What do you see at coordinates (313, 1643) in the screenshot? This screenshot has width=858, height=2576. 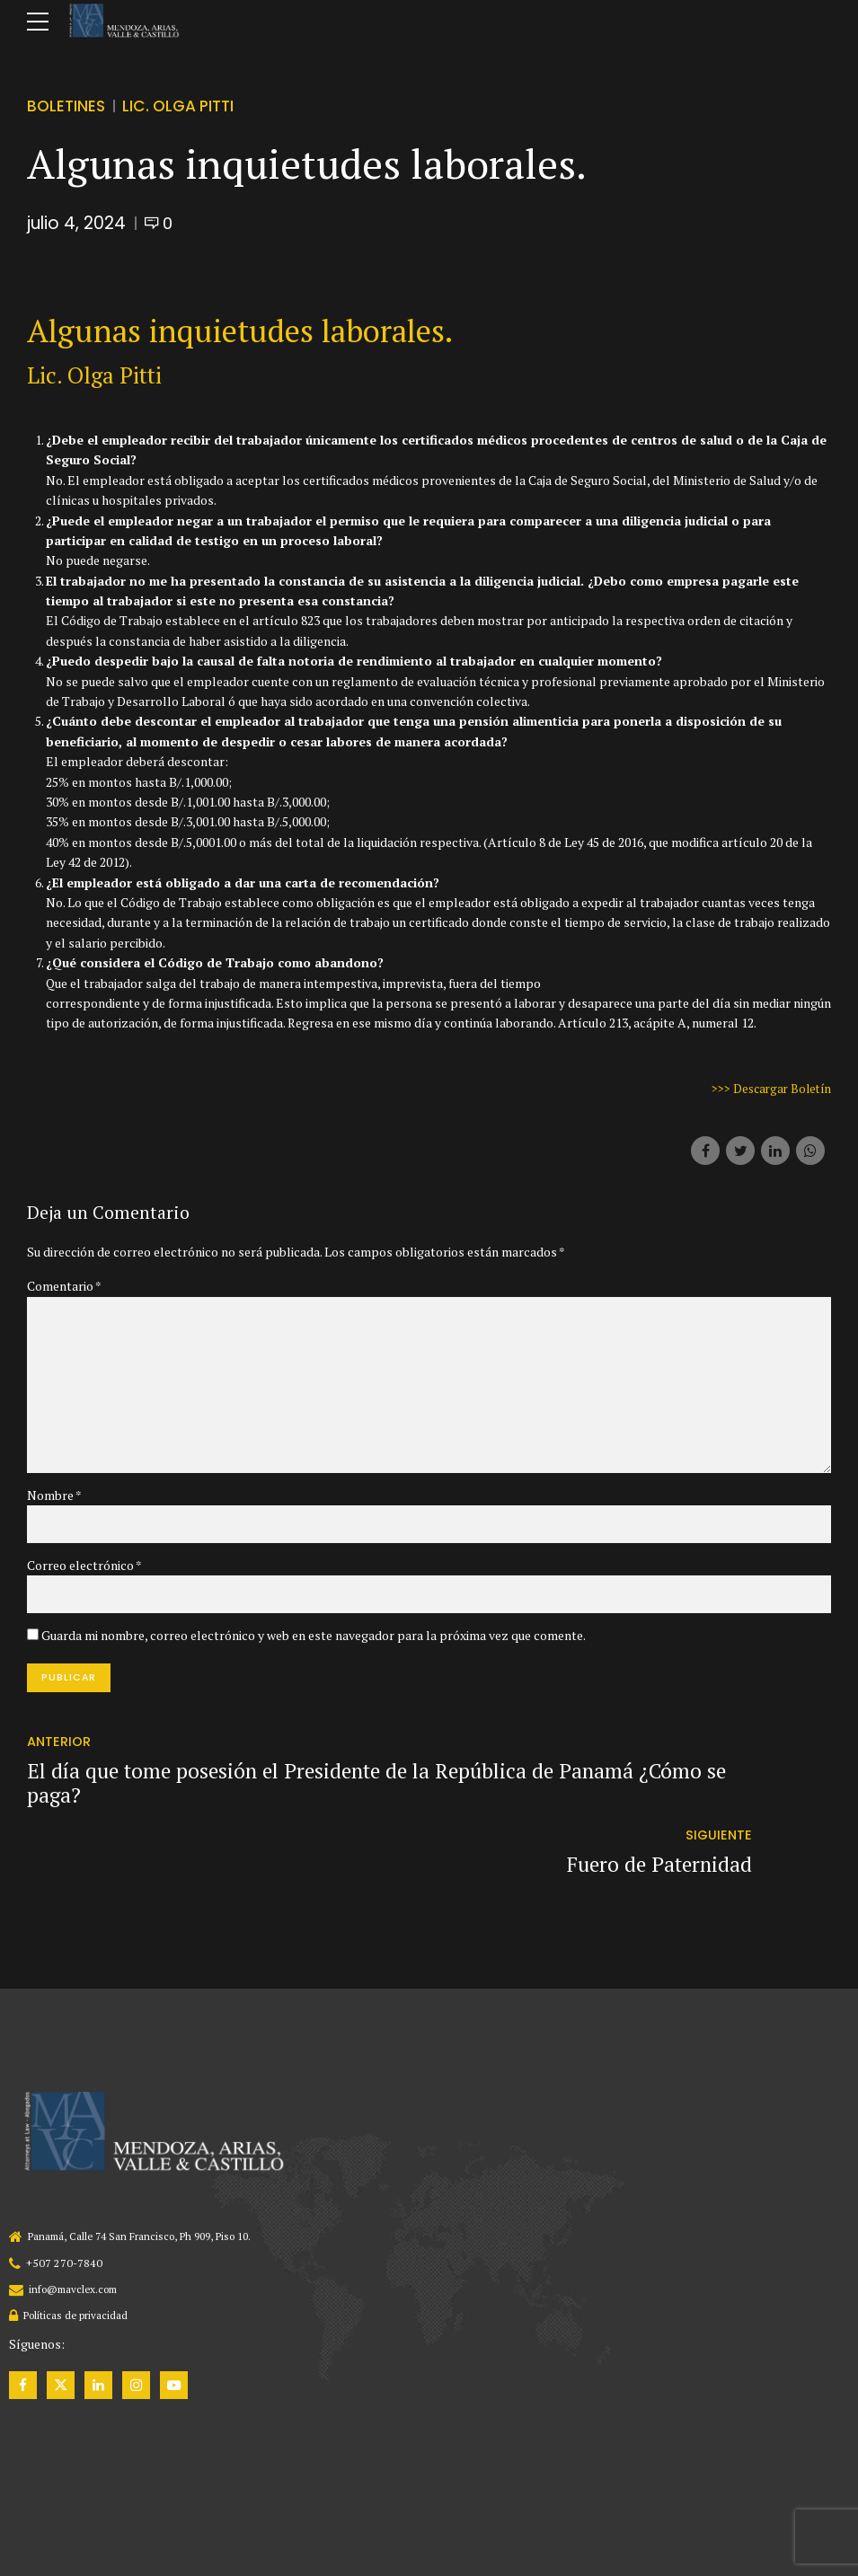 I see `Guarda mi nombre, correo electrónico y web en este navegador para la próxima vez que comente.` at bounding box center [313, 1643].